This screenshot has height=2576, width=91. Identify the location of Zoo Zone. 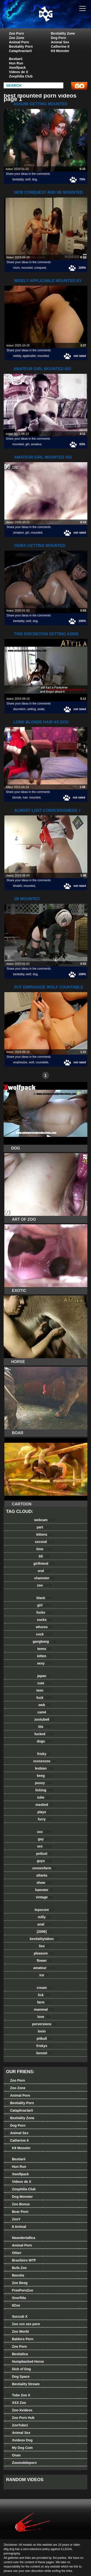
(16, 38).